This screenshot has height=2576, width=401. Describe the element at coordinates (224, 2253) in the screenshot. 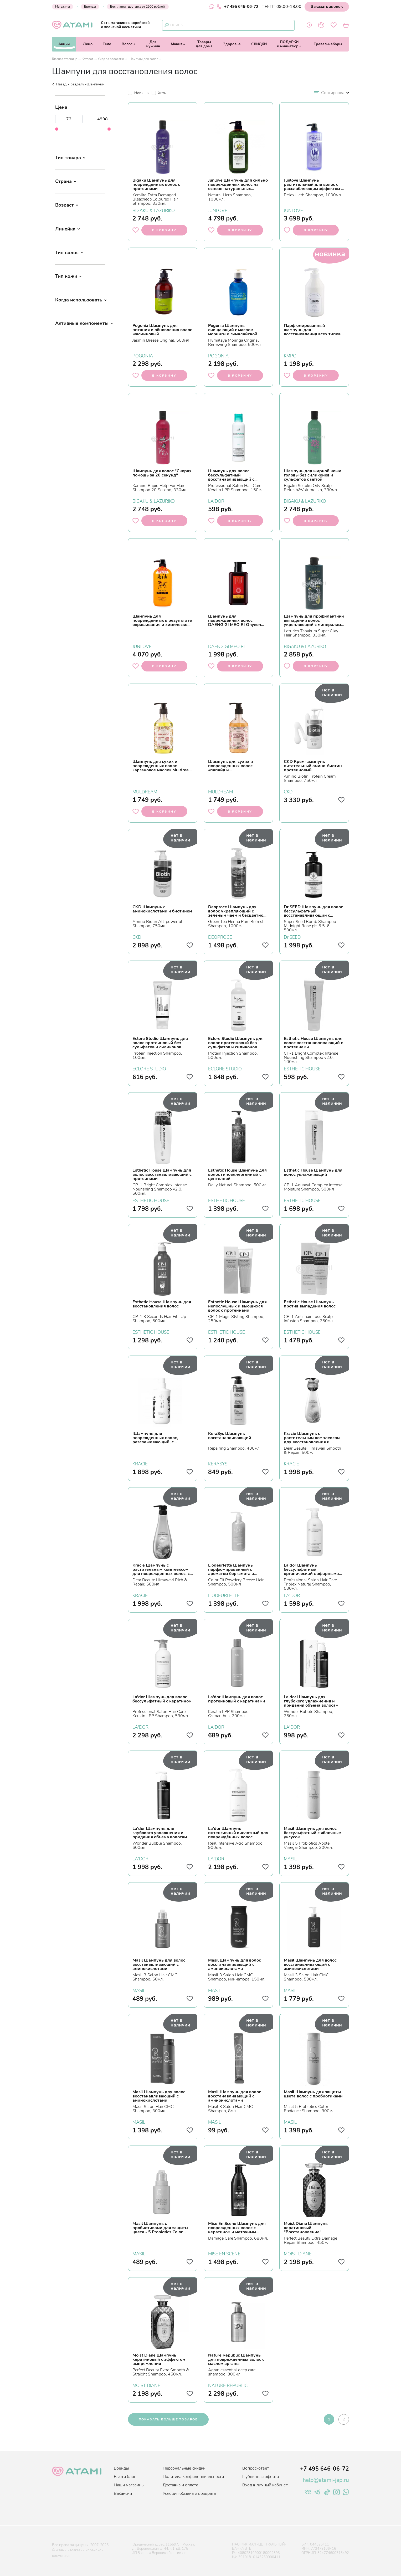

I see `MISE EN SCENE` at that location.